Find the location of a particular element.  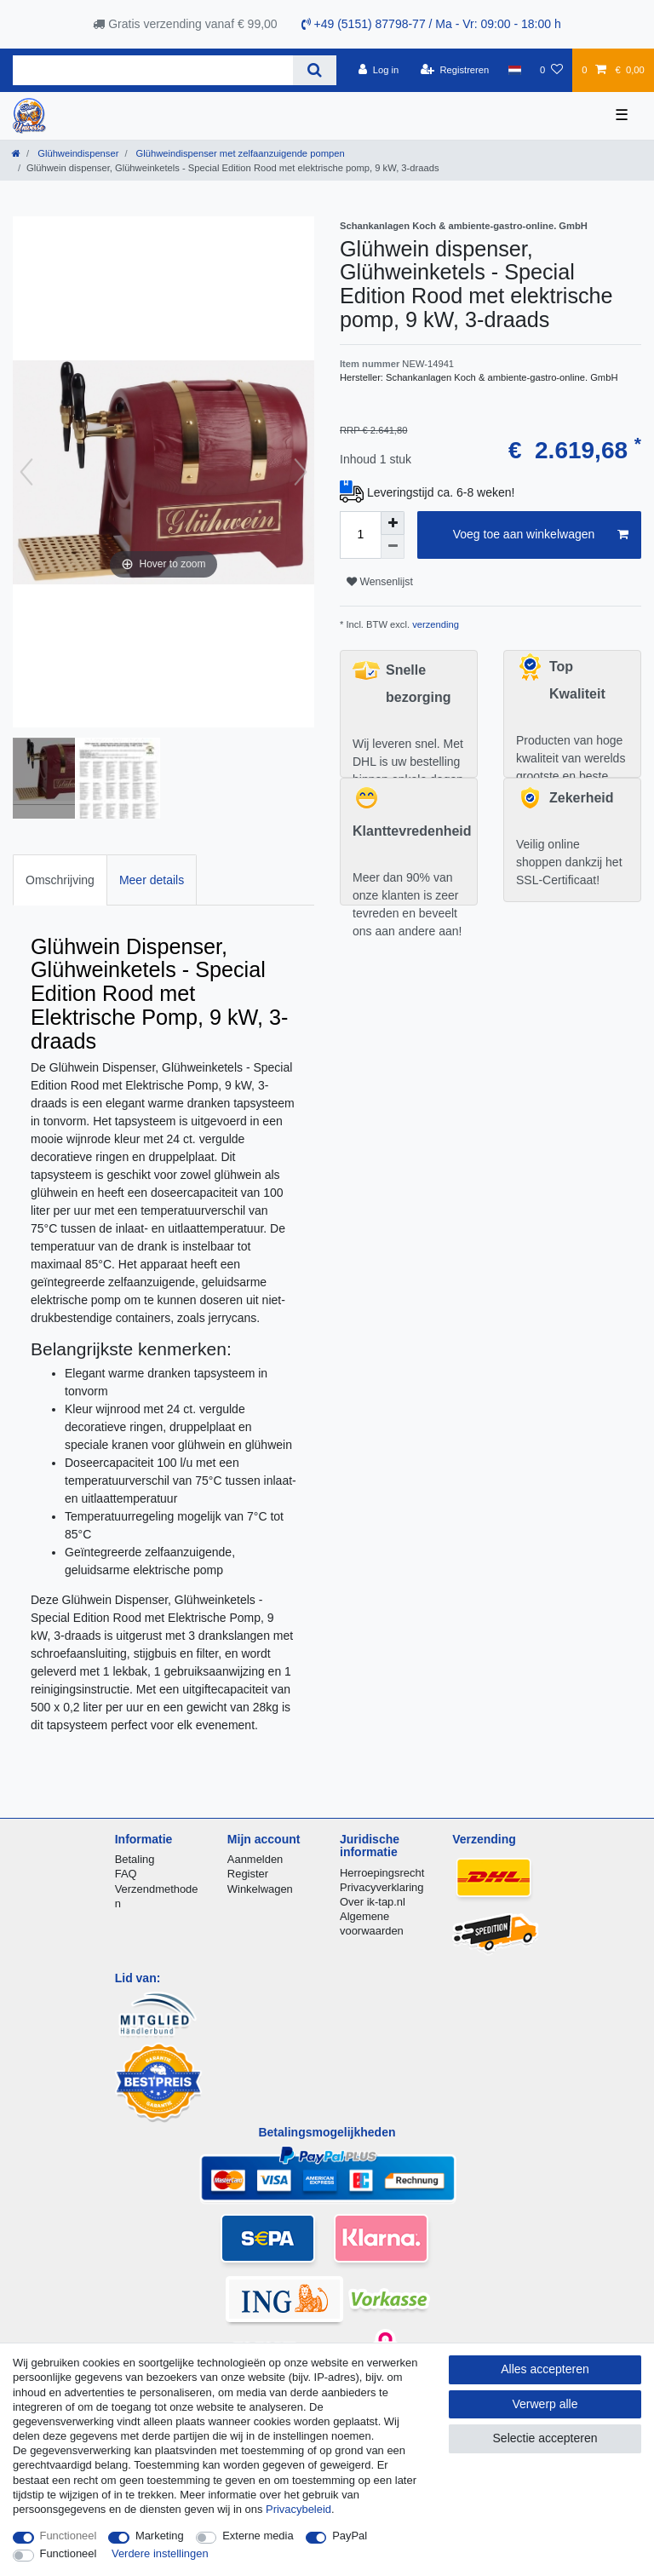

Externe media is located at coordinates (257, 2535).